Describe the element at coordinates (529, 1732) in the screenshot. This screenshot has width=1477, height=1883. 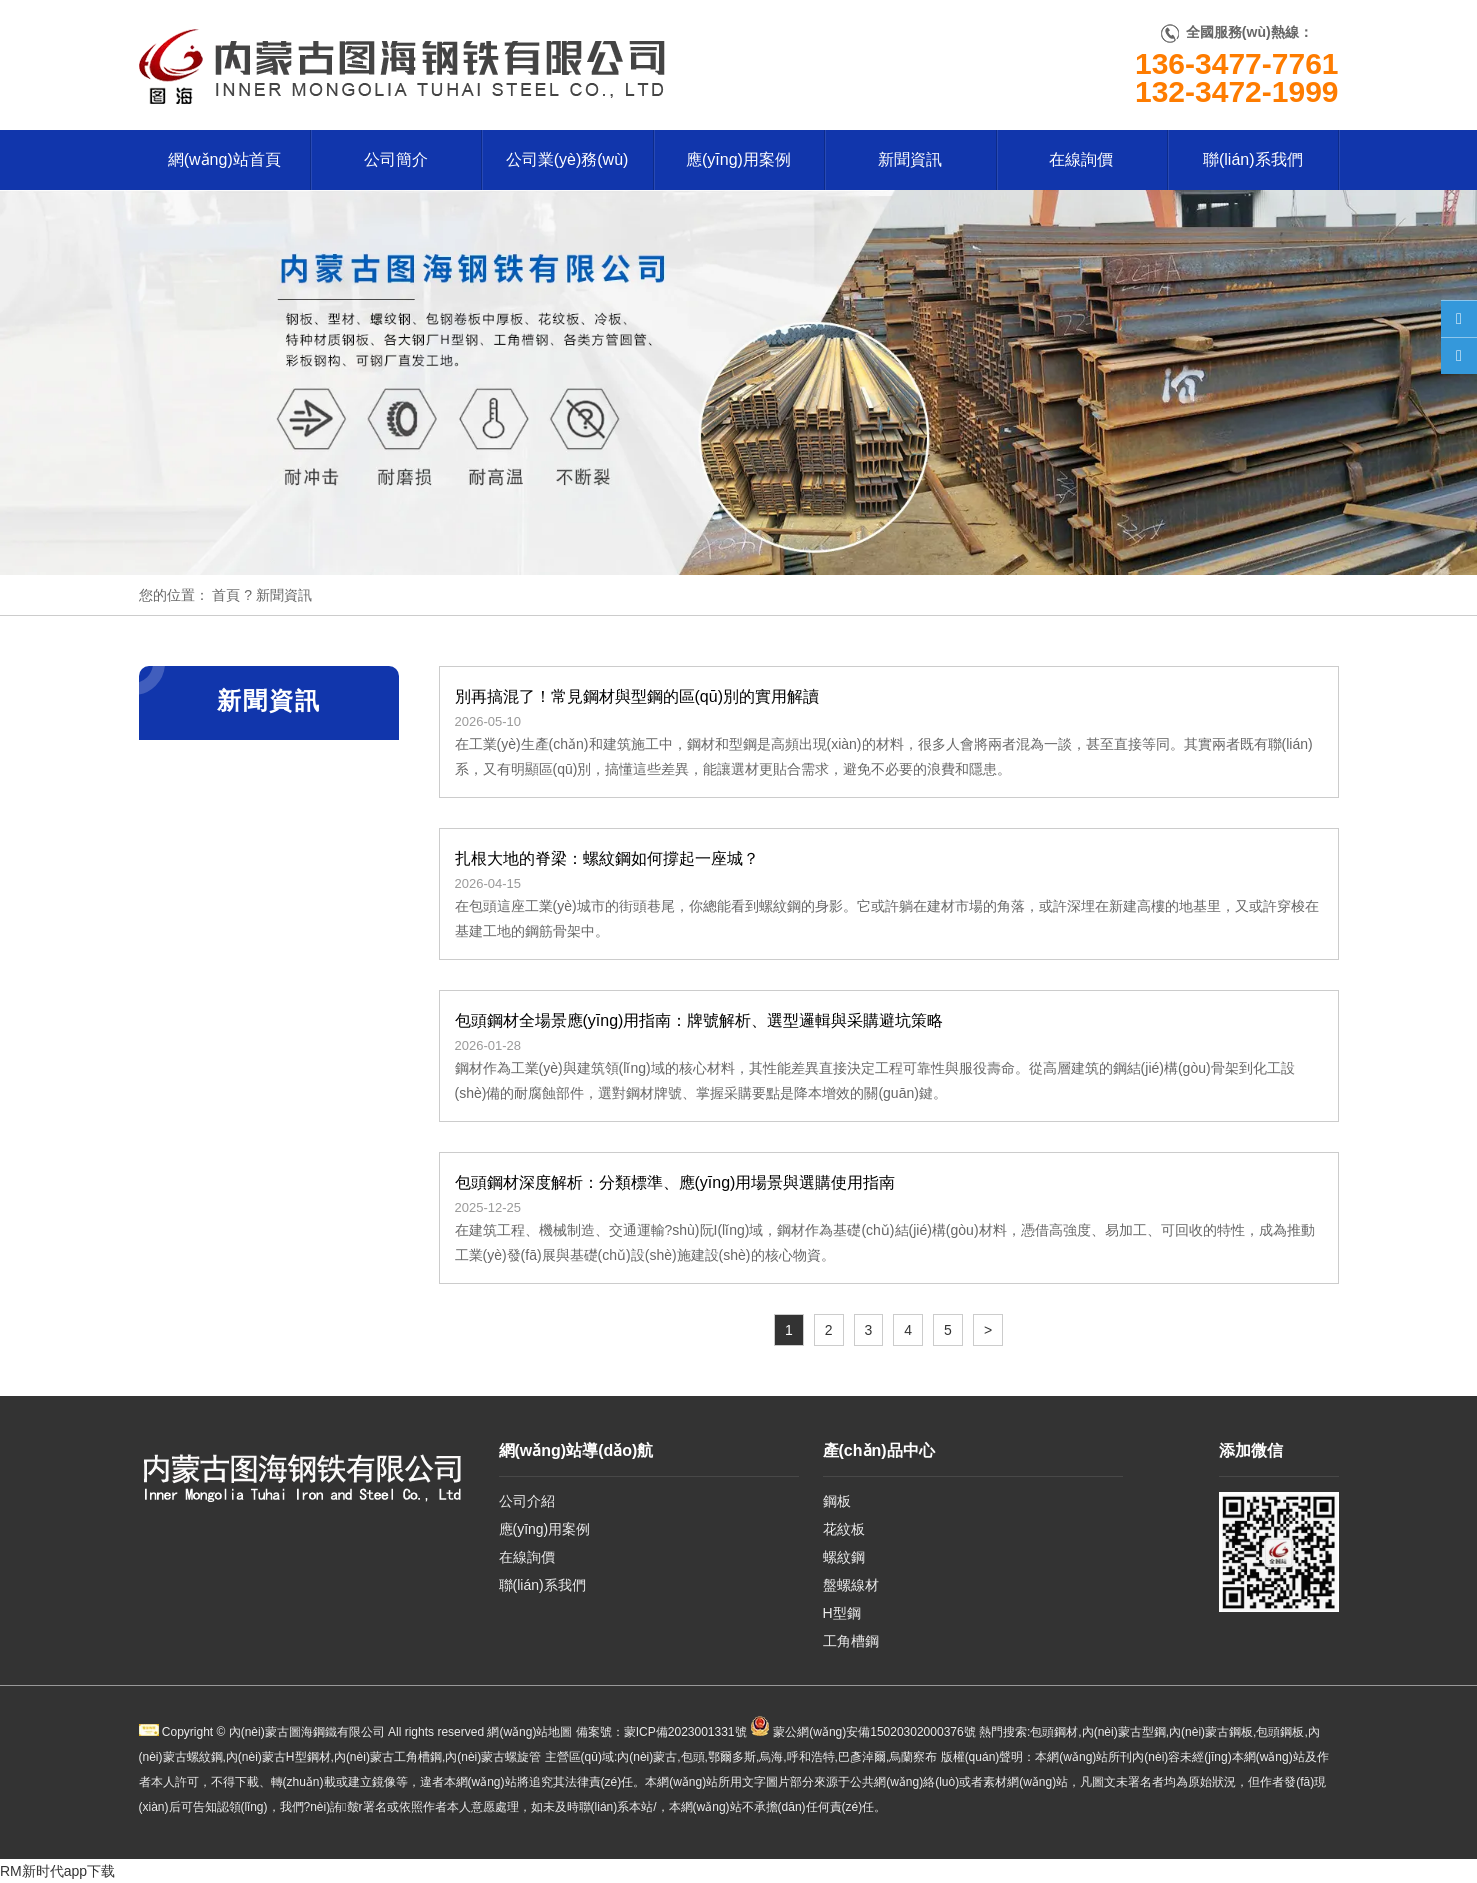
I see `網(wǎng)站地圖` at that location.